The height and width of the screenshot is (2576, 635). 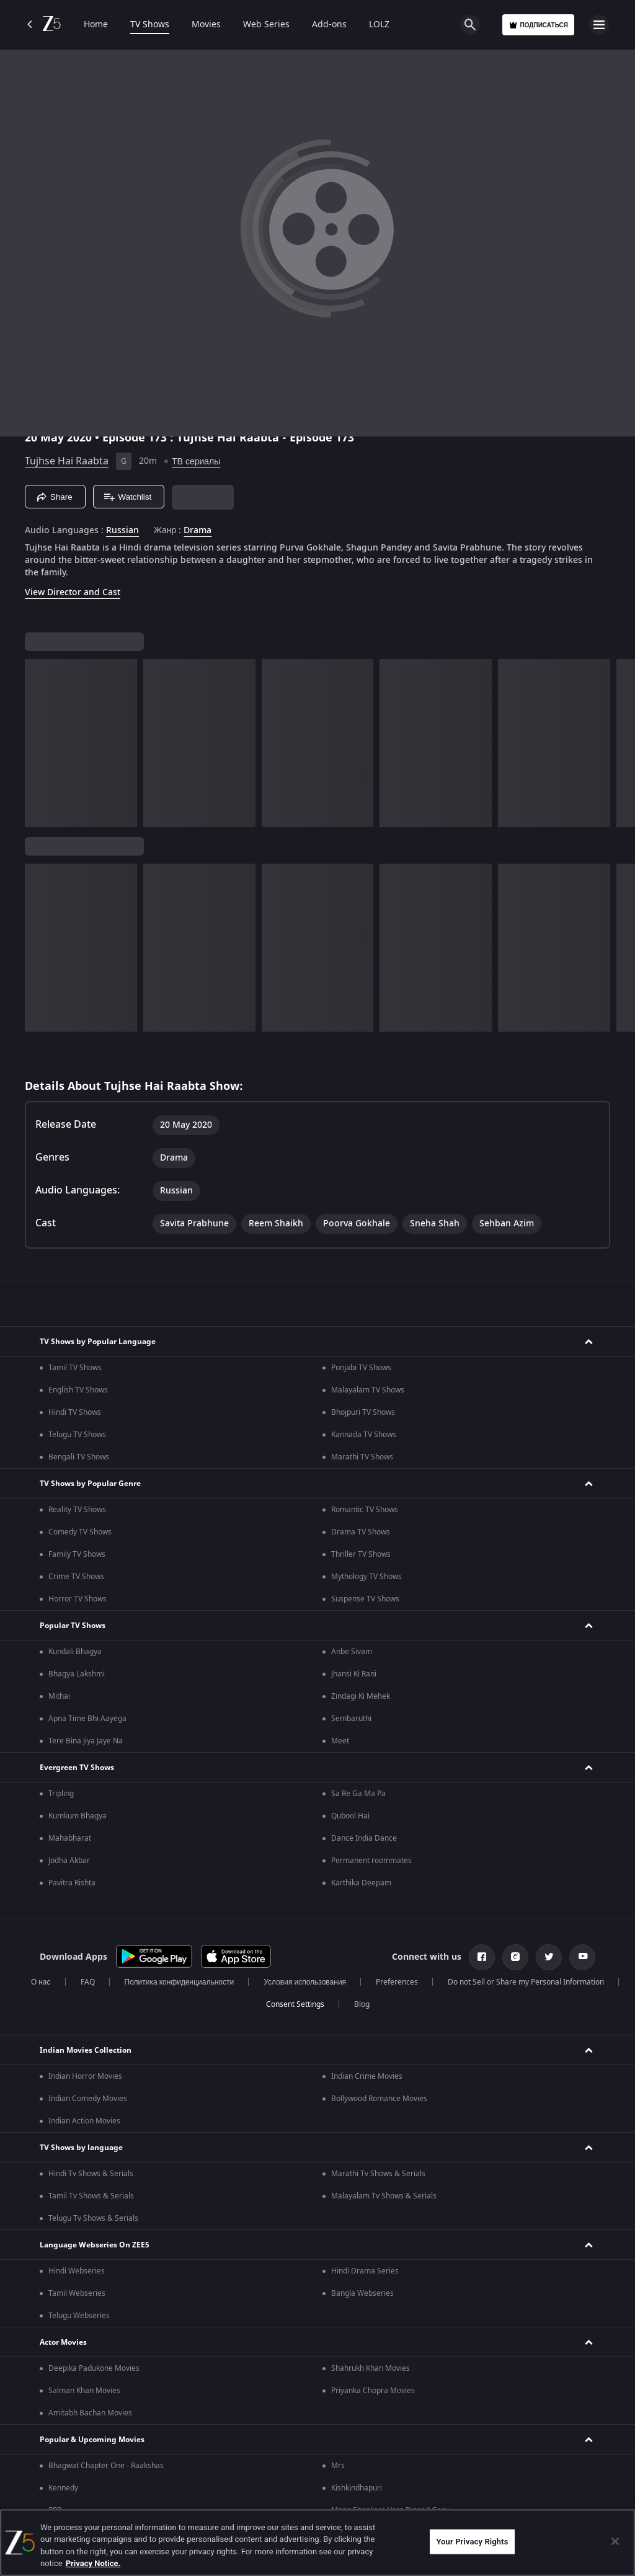 What do you see at coordinates (75, 1367) in the screenshot?
I see `Tamil TV Shows` at bounding box center [75, 1367].